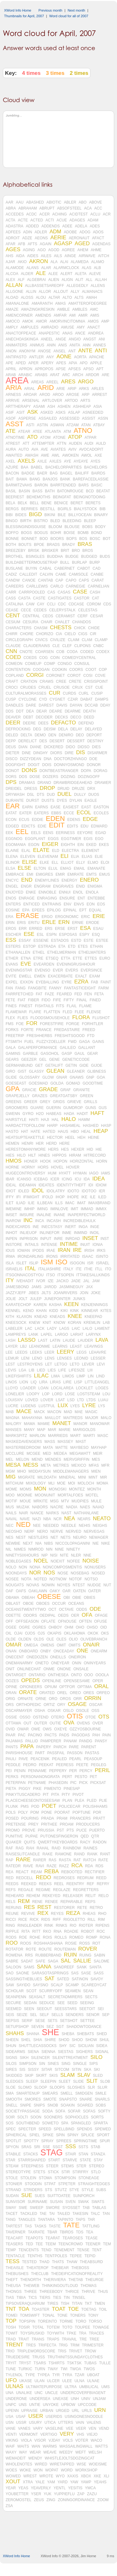  I want to click on DEG, so click(37, 729).